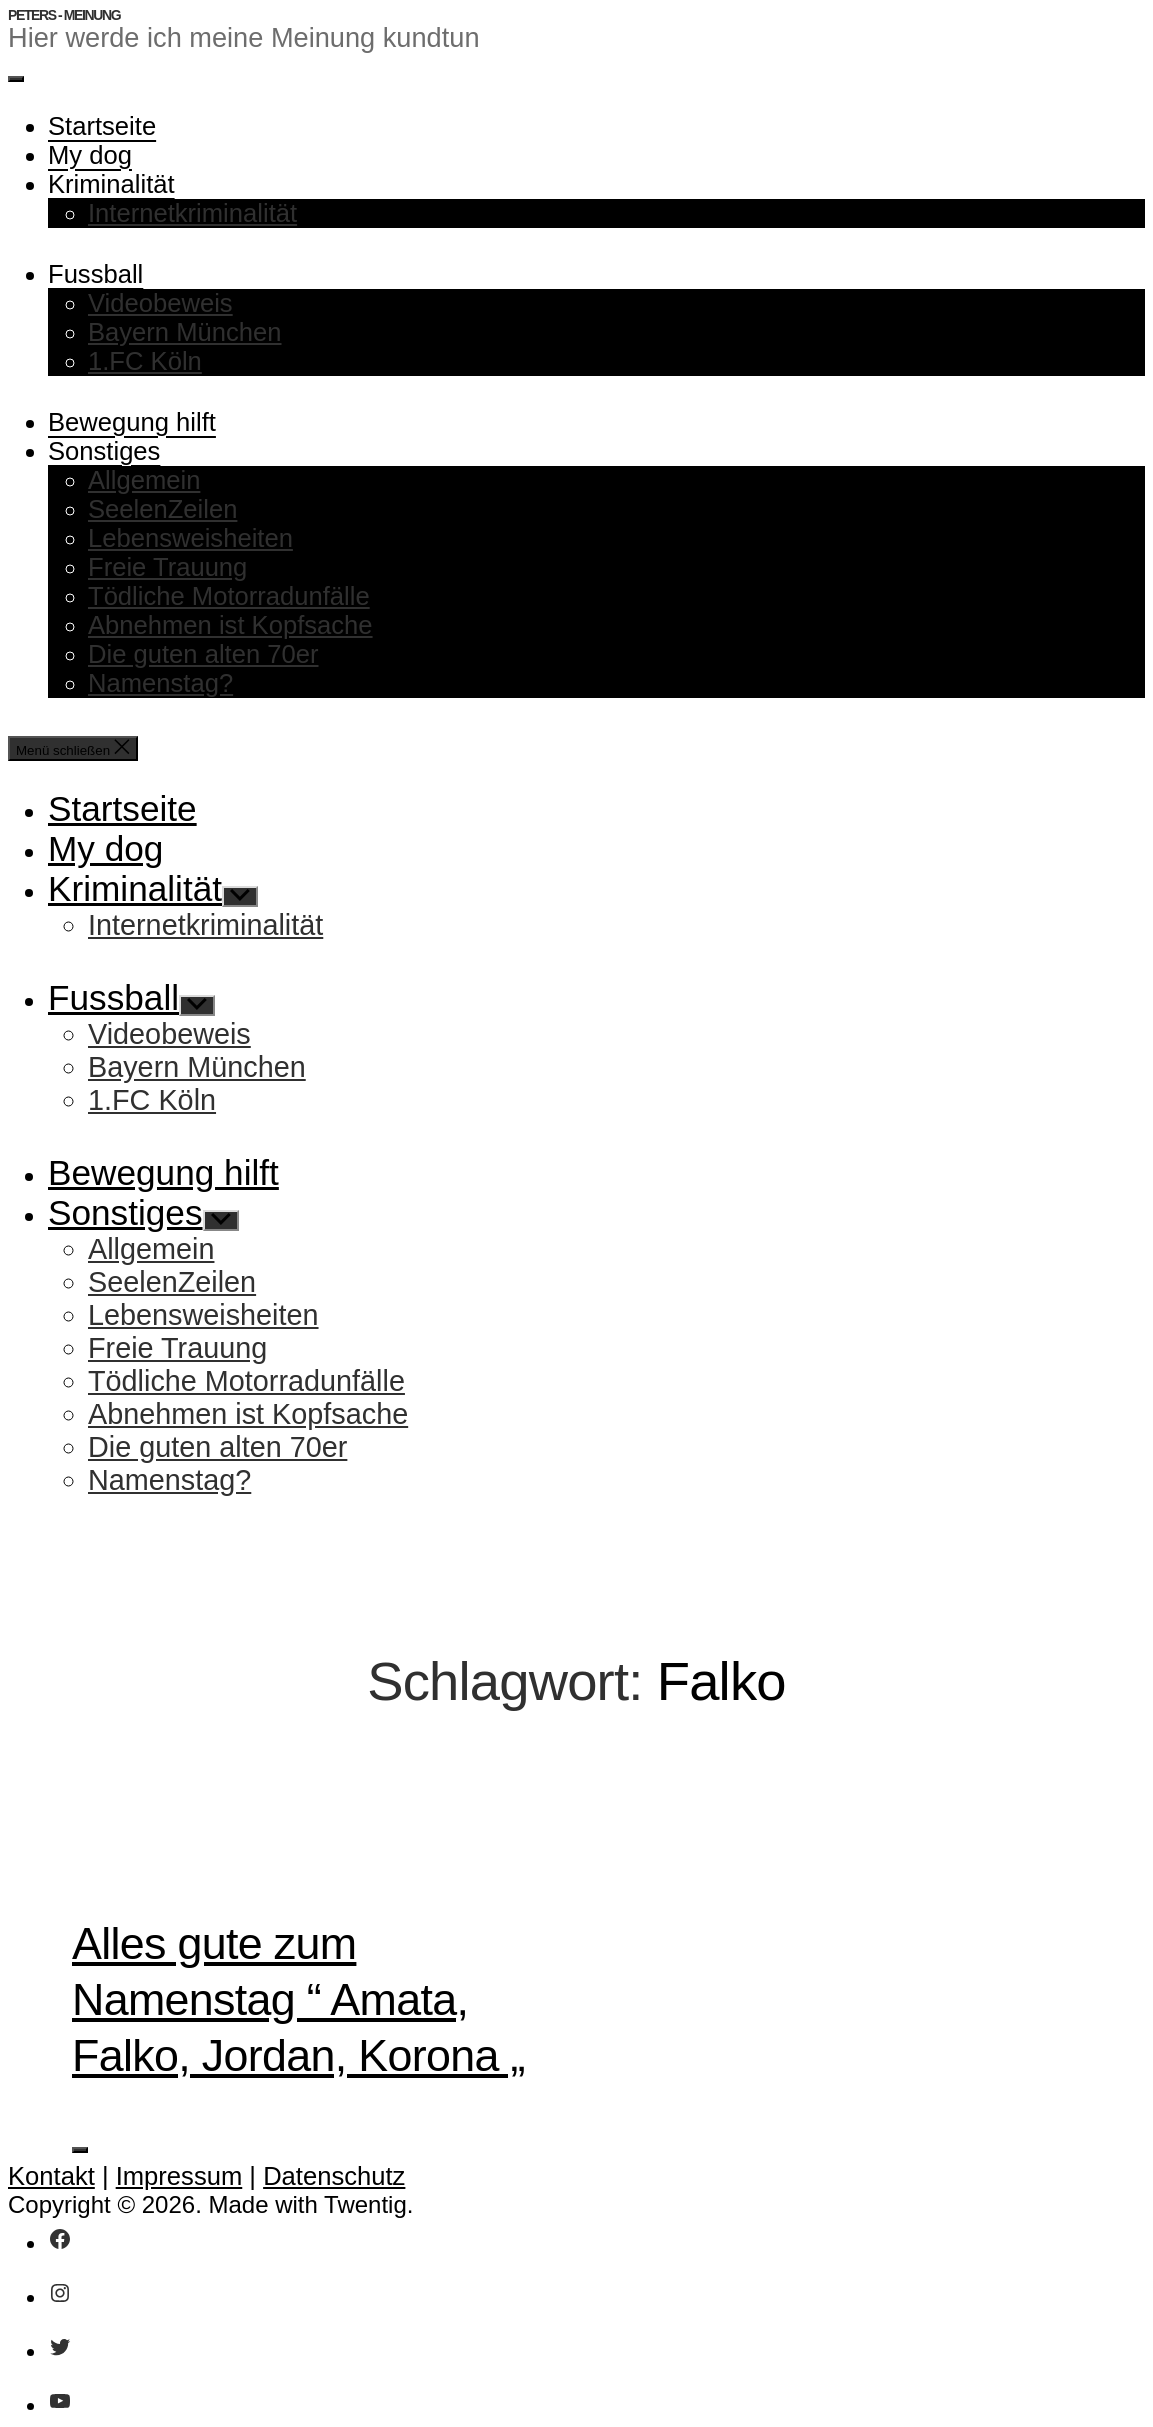  Describe the element at coordinates (64, 15) in the screenshot. I see `Peters - Meinung` at that location.